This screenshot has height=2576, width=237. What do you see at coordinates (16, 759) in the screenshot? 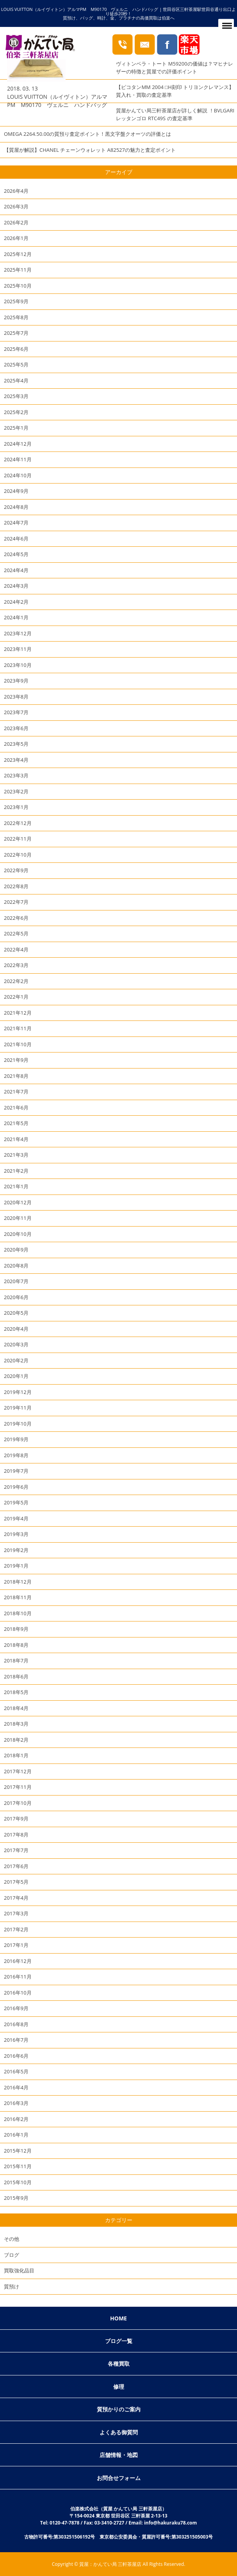
I see `2023年4月` at bounding box center [16, 759].